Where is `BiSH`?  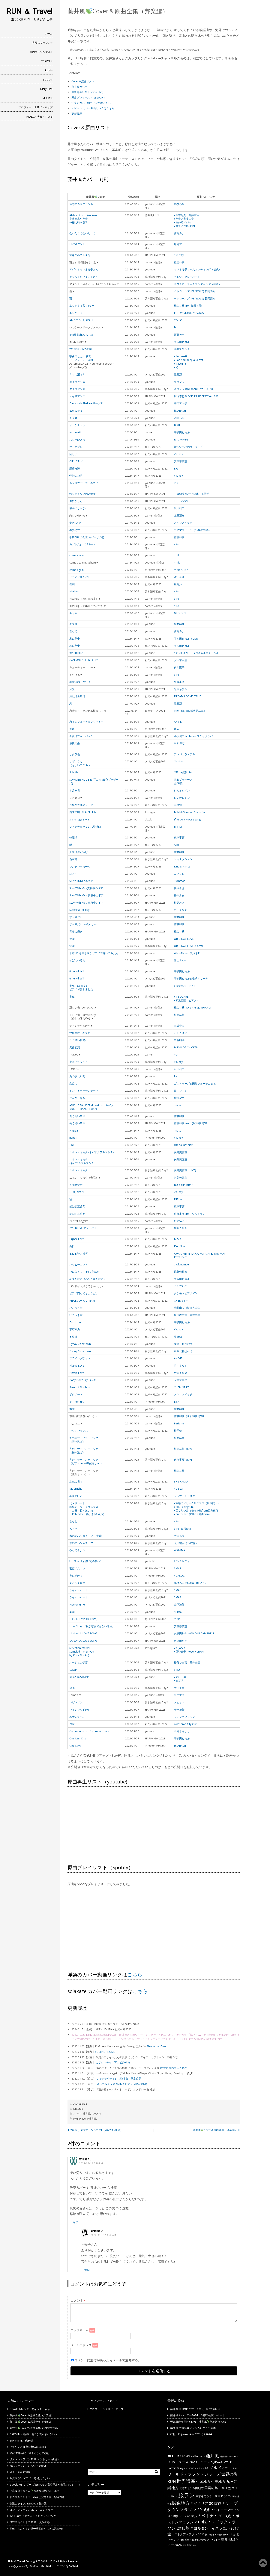
BiSH is located at coordinates (177, 425).